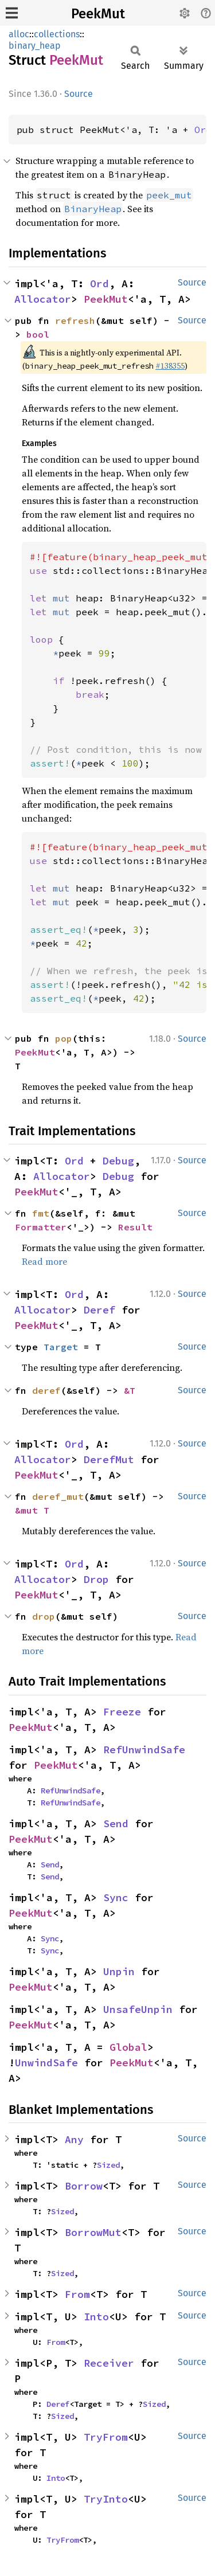 This screenshot has height=2576, width=215. Describe the element at coordinates (63, 1038) in the screenshot. I see `pop` at that location.